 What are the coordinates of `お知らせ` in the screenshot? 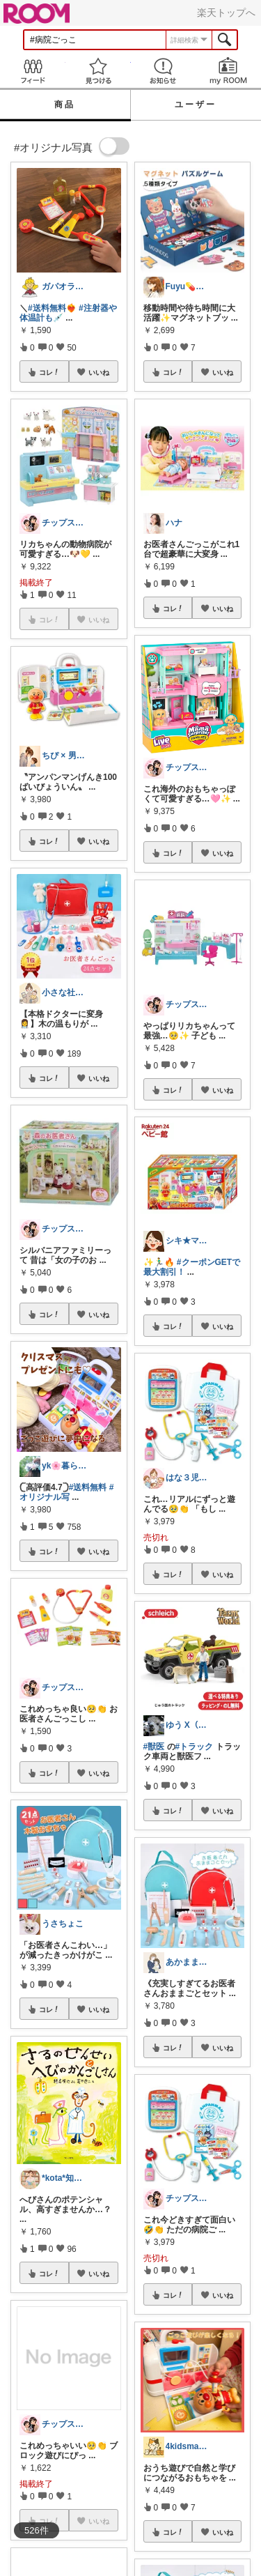 It's located at (163, 71).